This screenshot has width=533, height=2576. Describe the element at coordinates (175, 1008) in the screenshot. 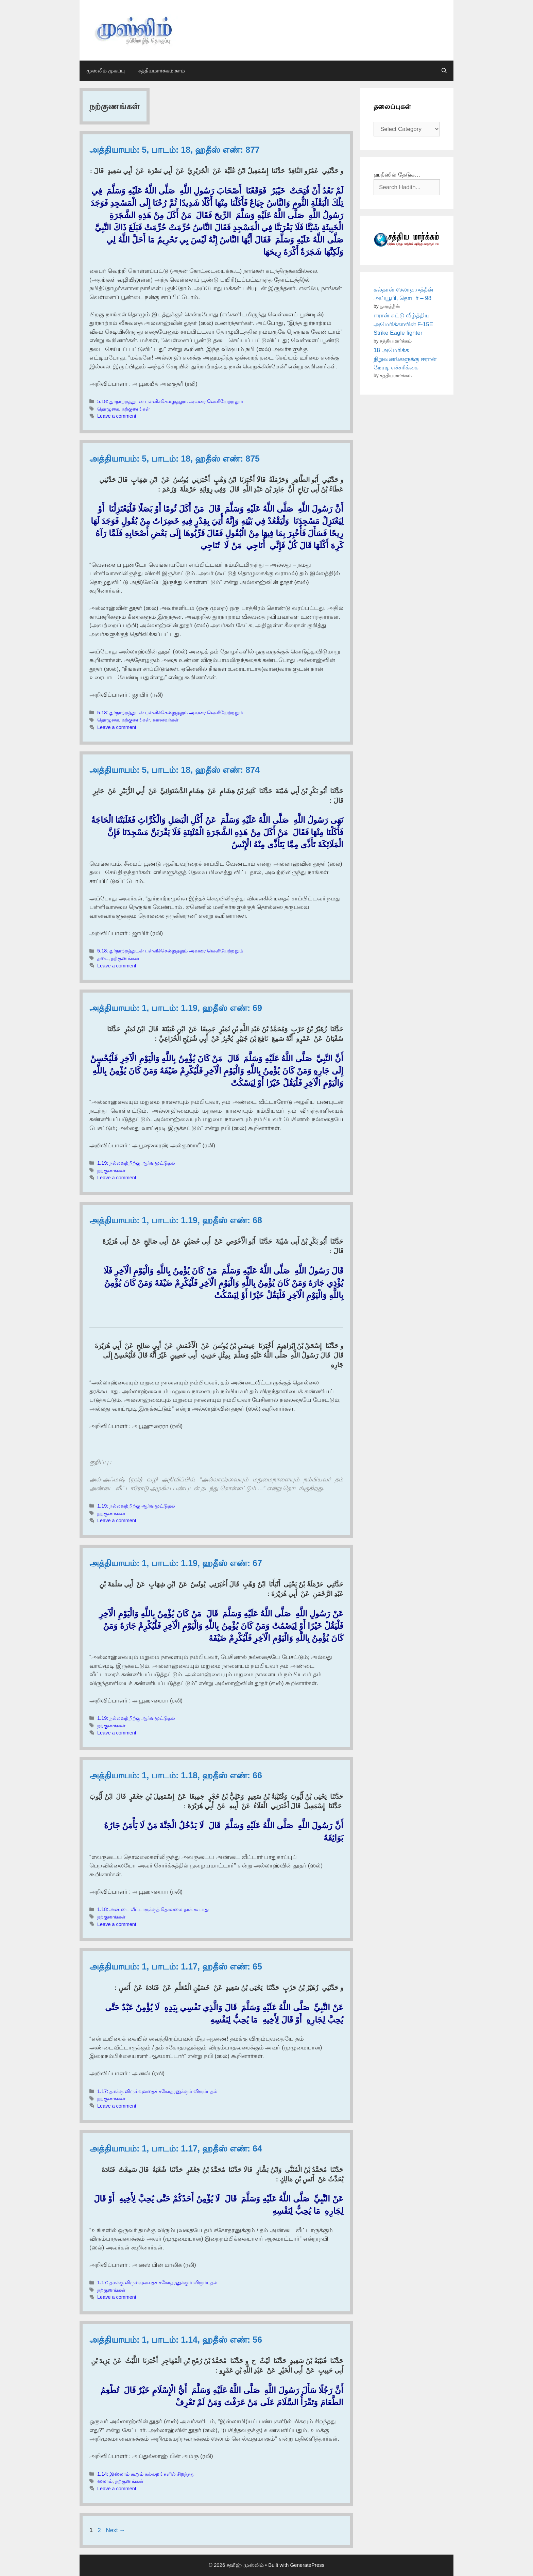

I see `அத்தியாயம்: 1, பாடம்: 1.19, ஹதீஸ் எண்: 69` at that location.